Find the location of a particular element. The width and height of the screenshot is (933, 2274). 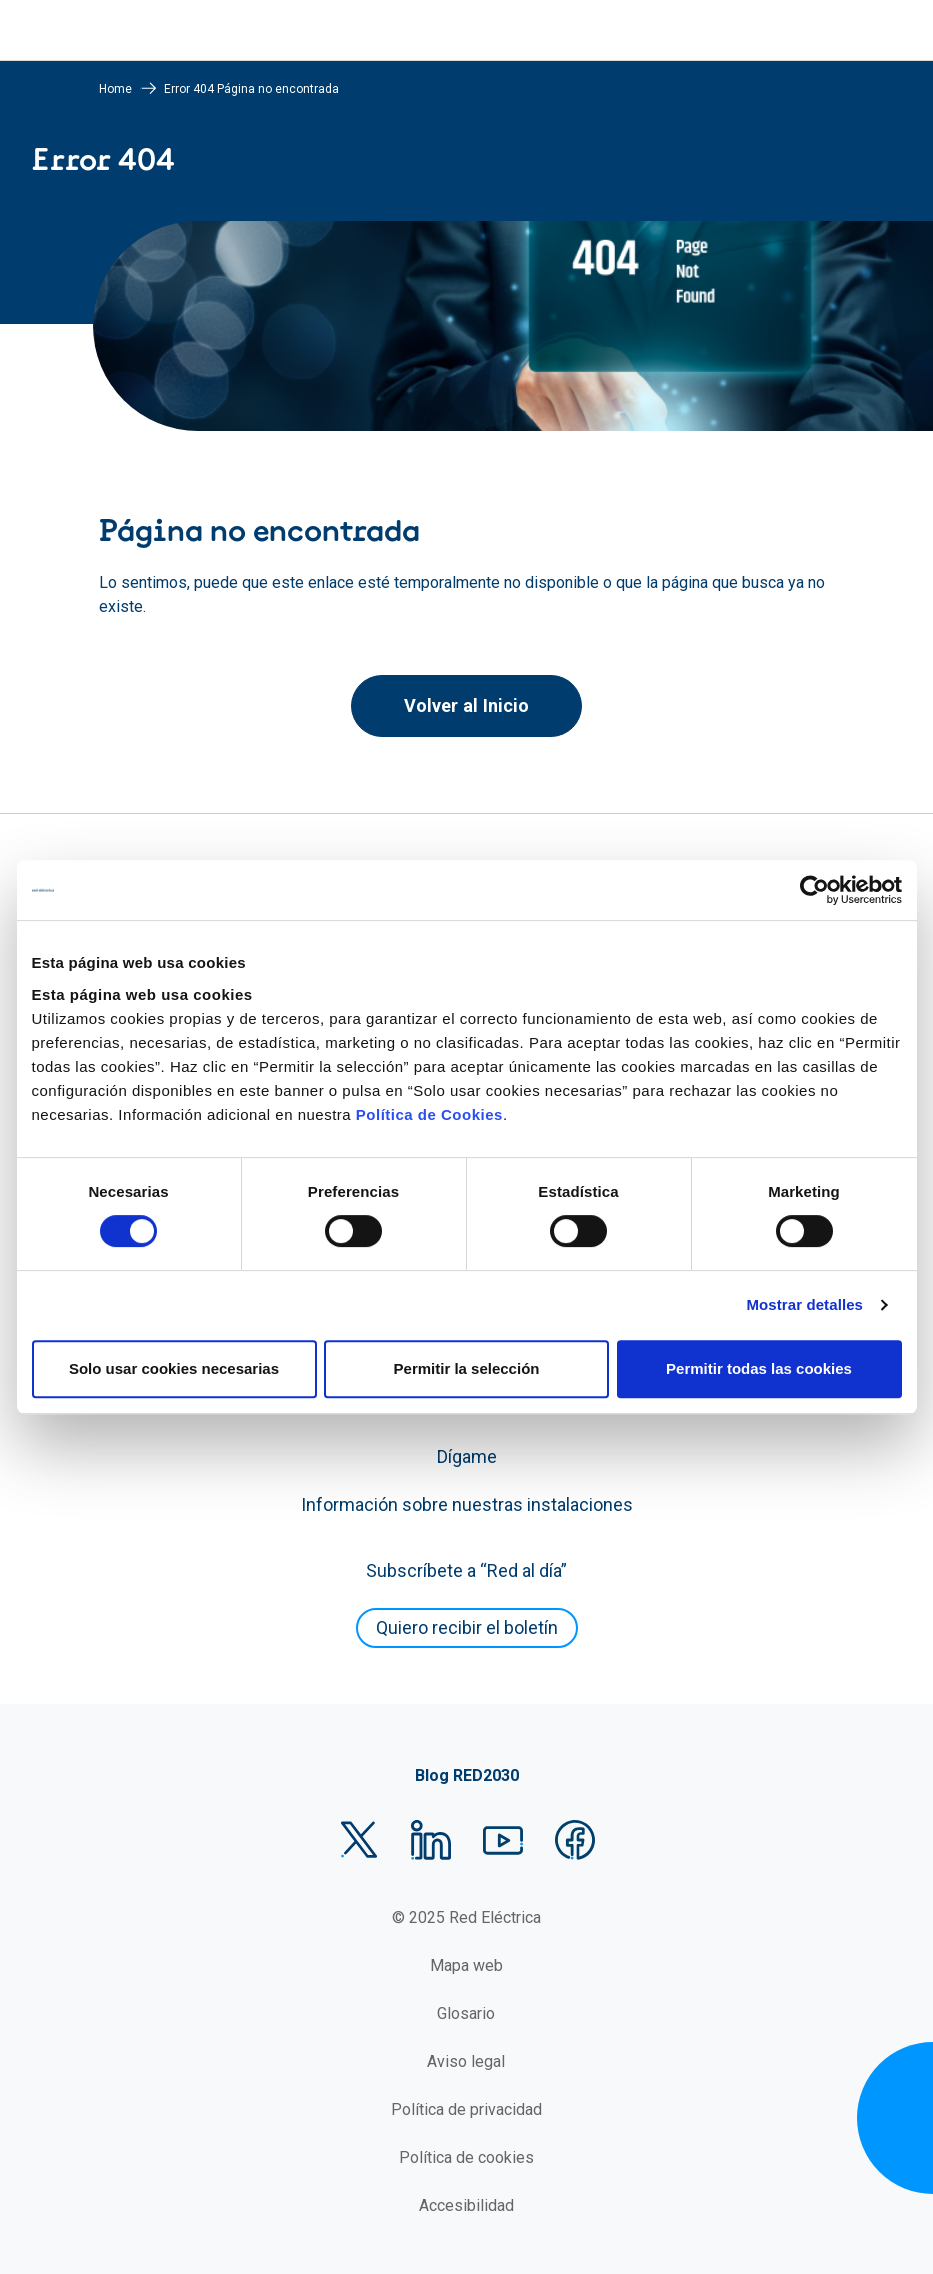

Permitir la selección is located at coordinates (467, 1368).